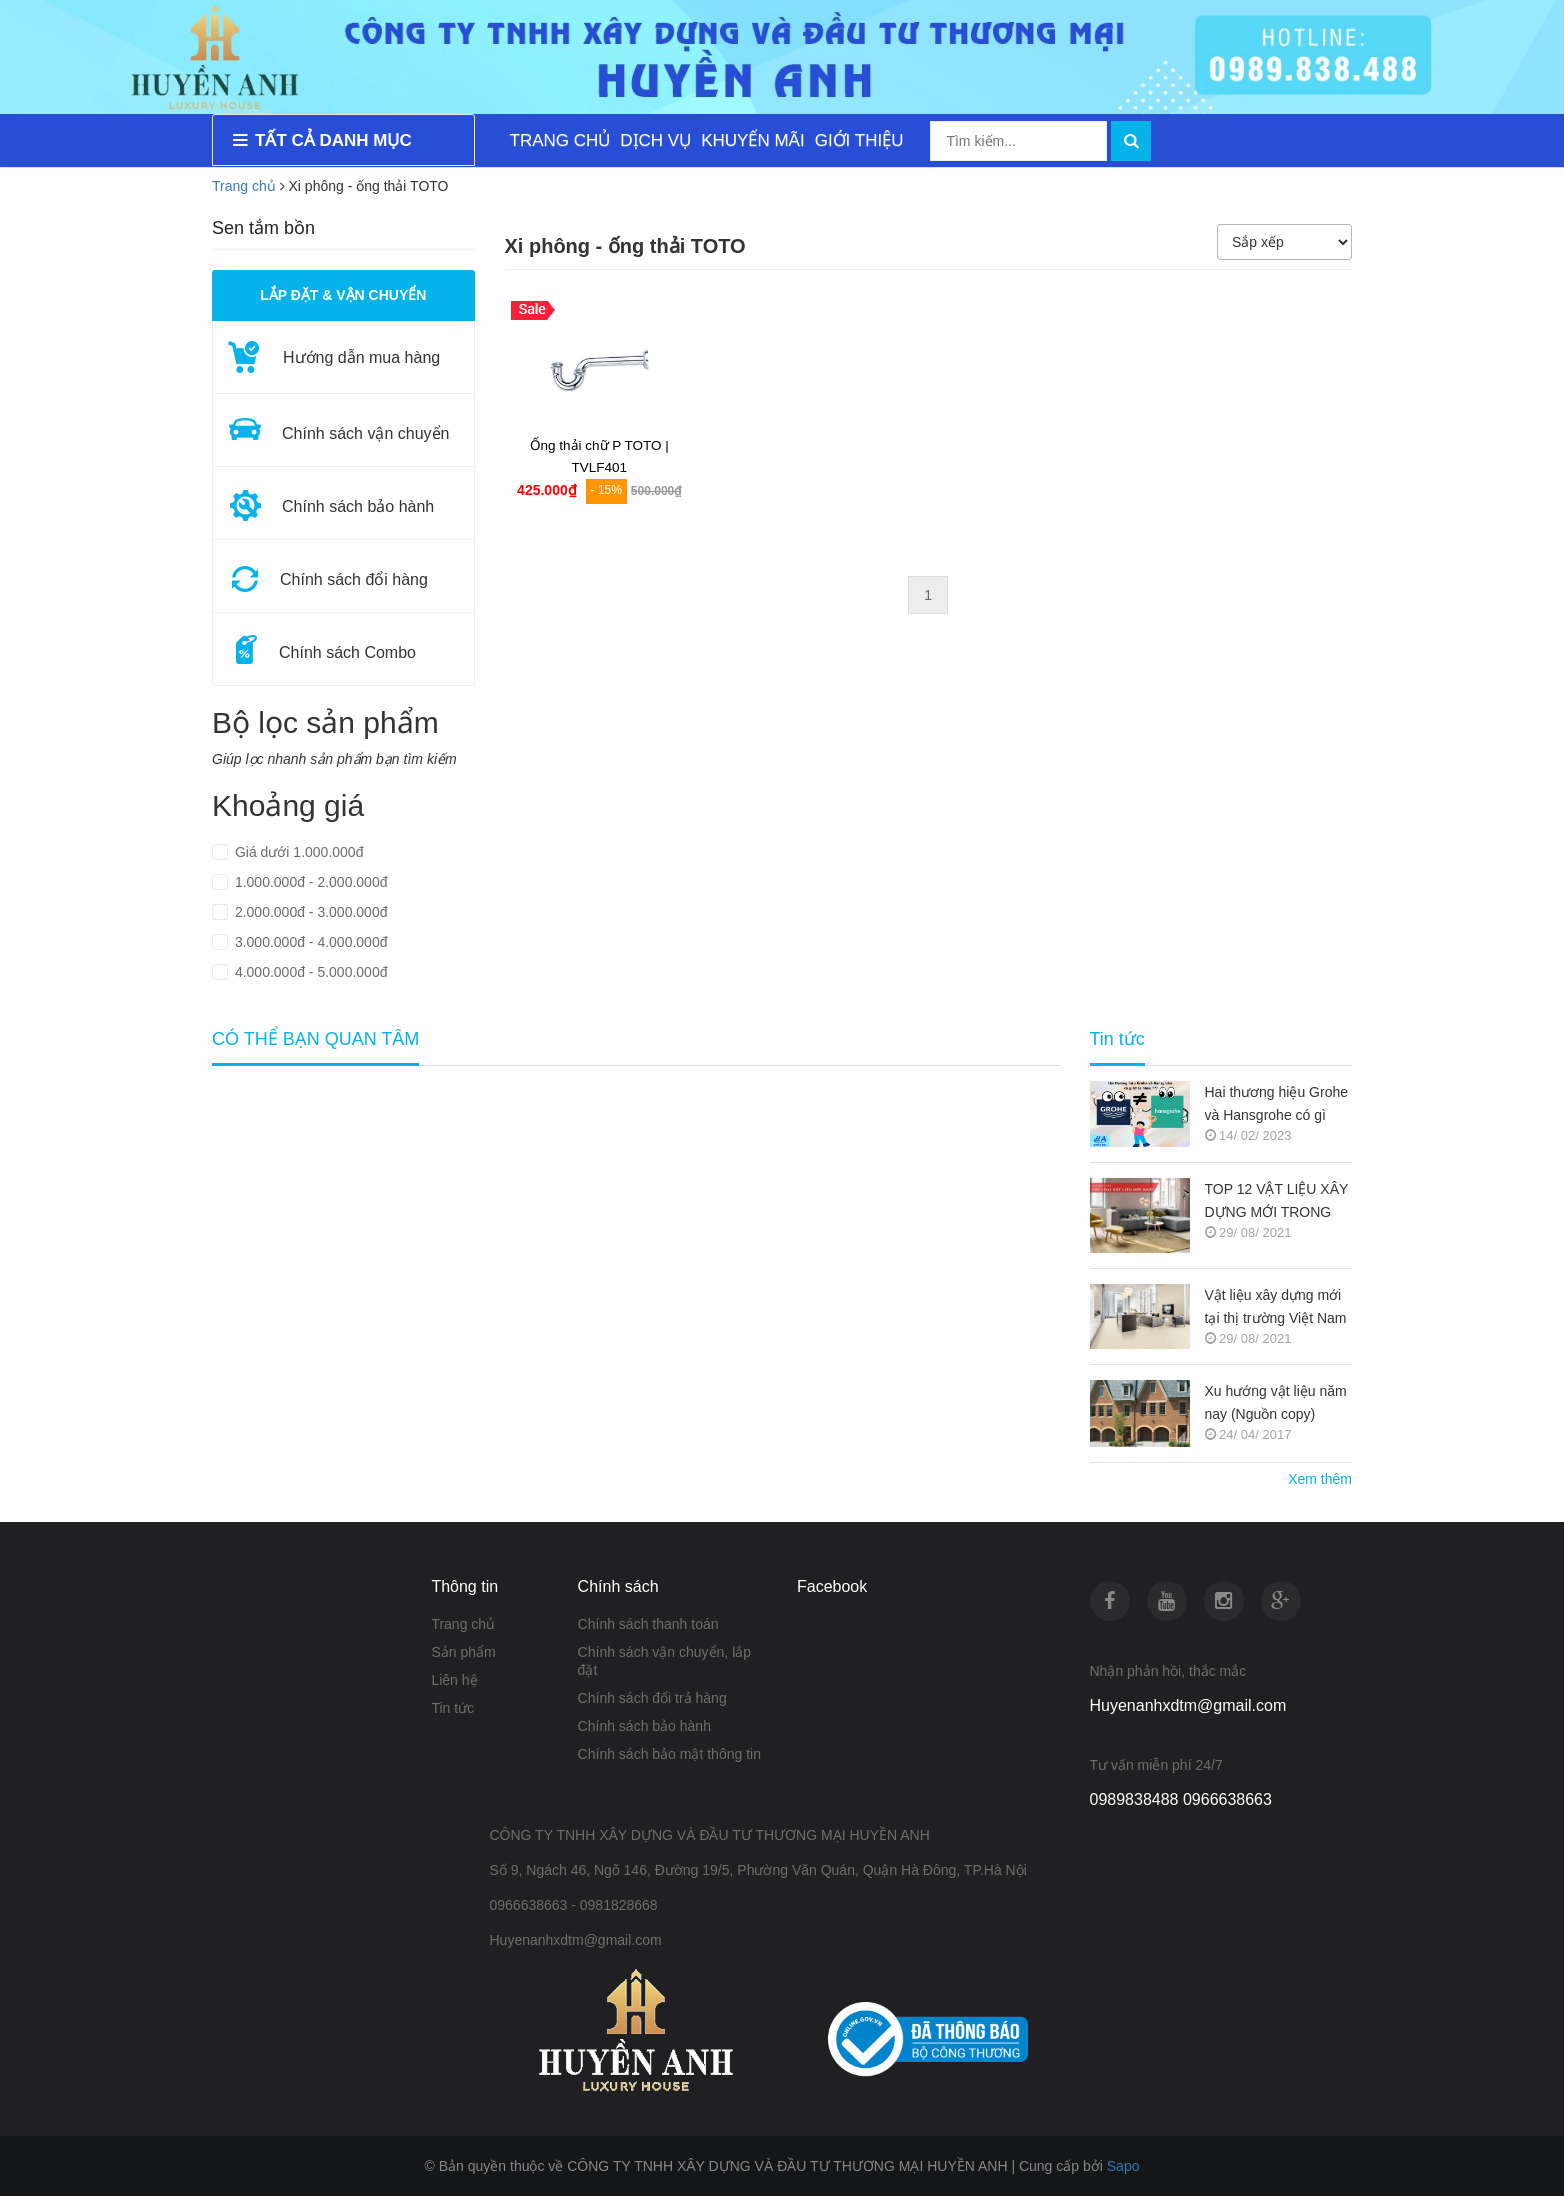 This screenshot has width=1564, height=2196. Describe the element at coordinates (1188, 1705) in the screenshot. I see `Huyenanhxdtm@gmail.com` at that location.